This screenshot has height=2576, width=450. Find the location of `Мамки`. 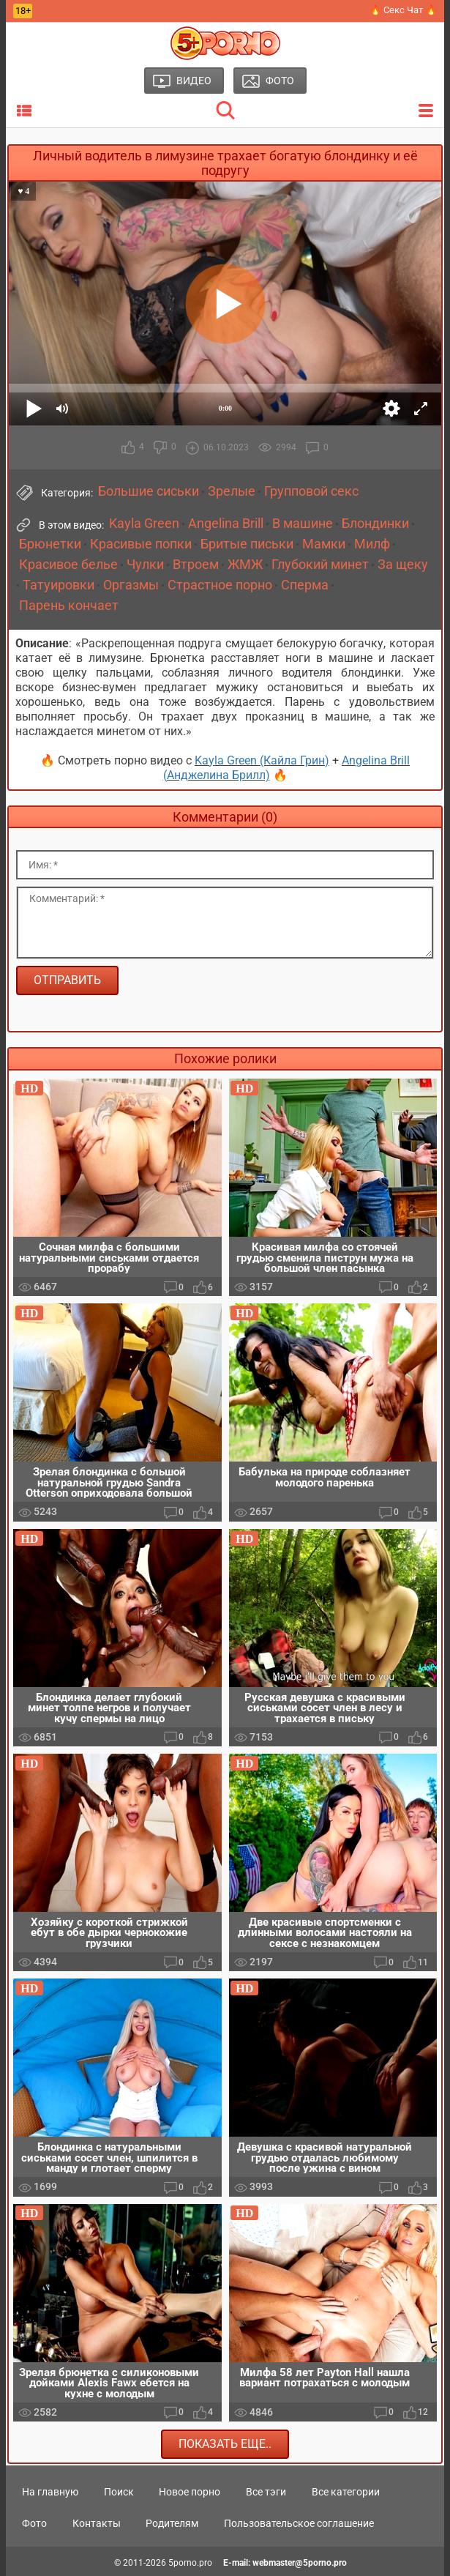

Мамки is located at coordinates (323, 544).